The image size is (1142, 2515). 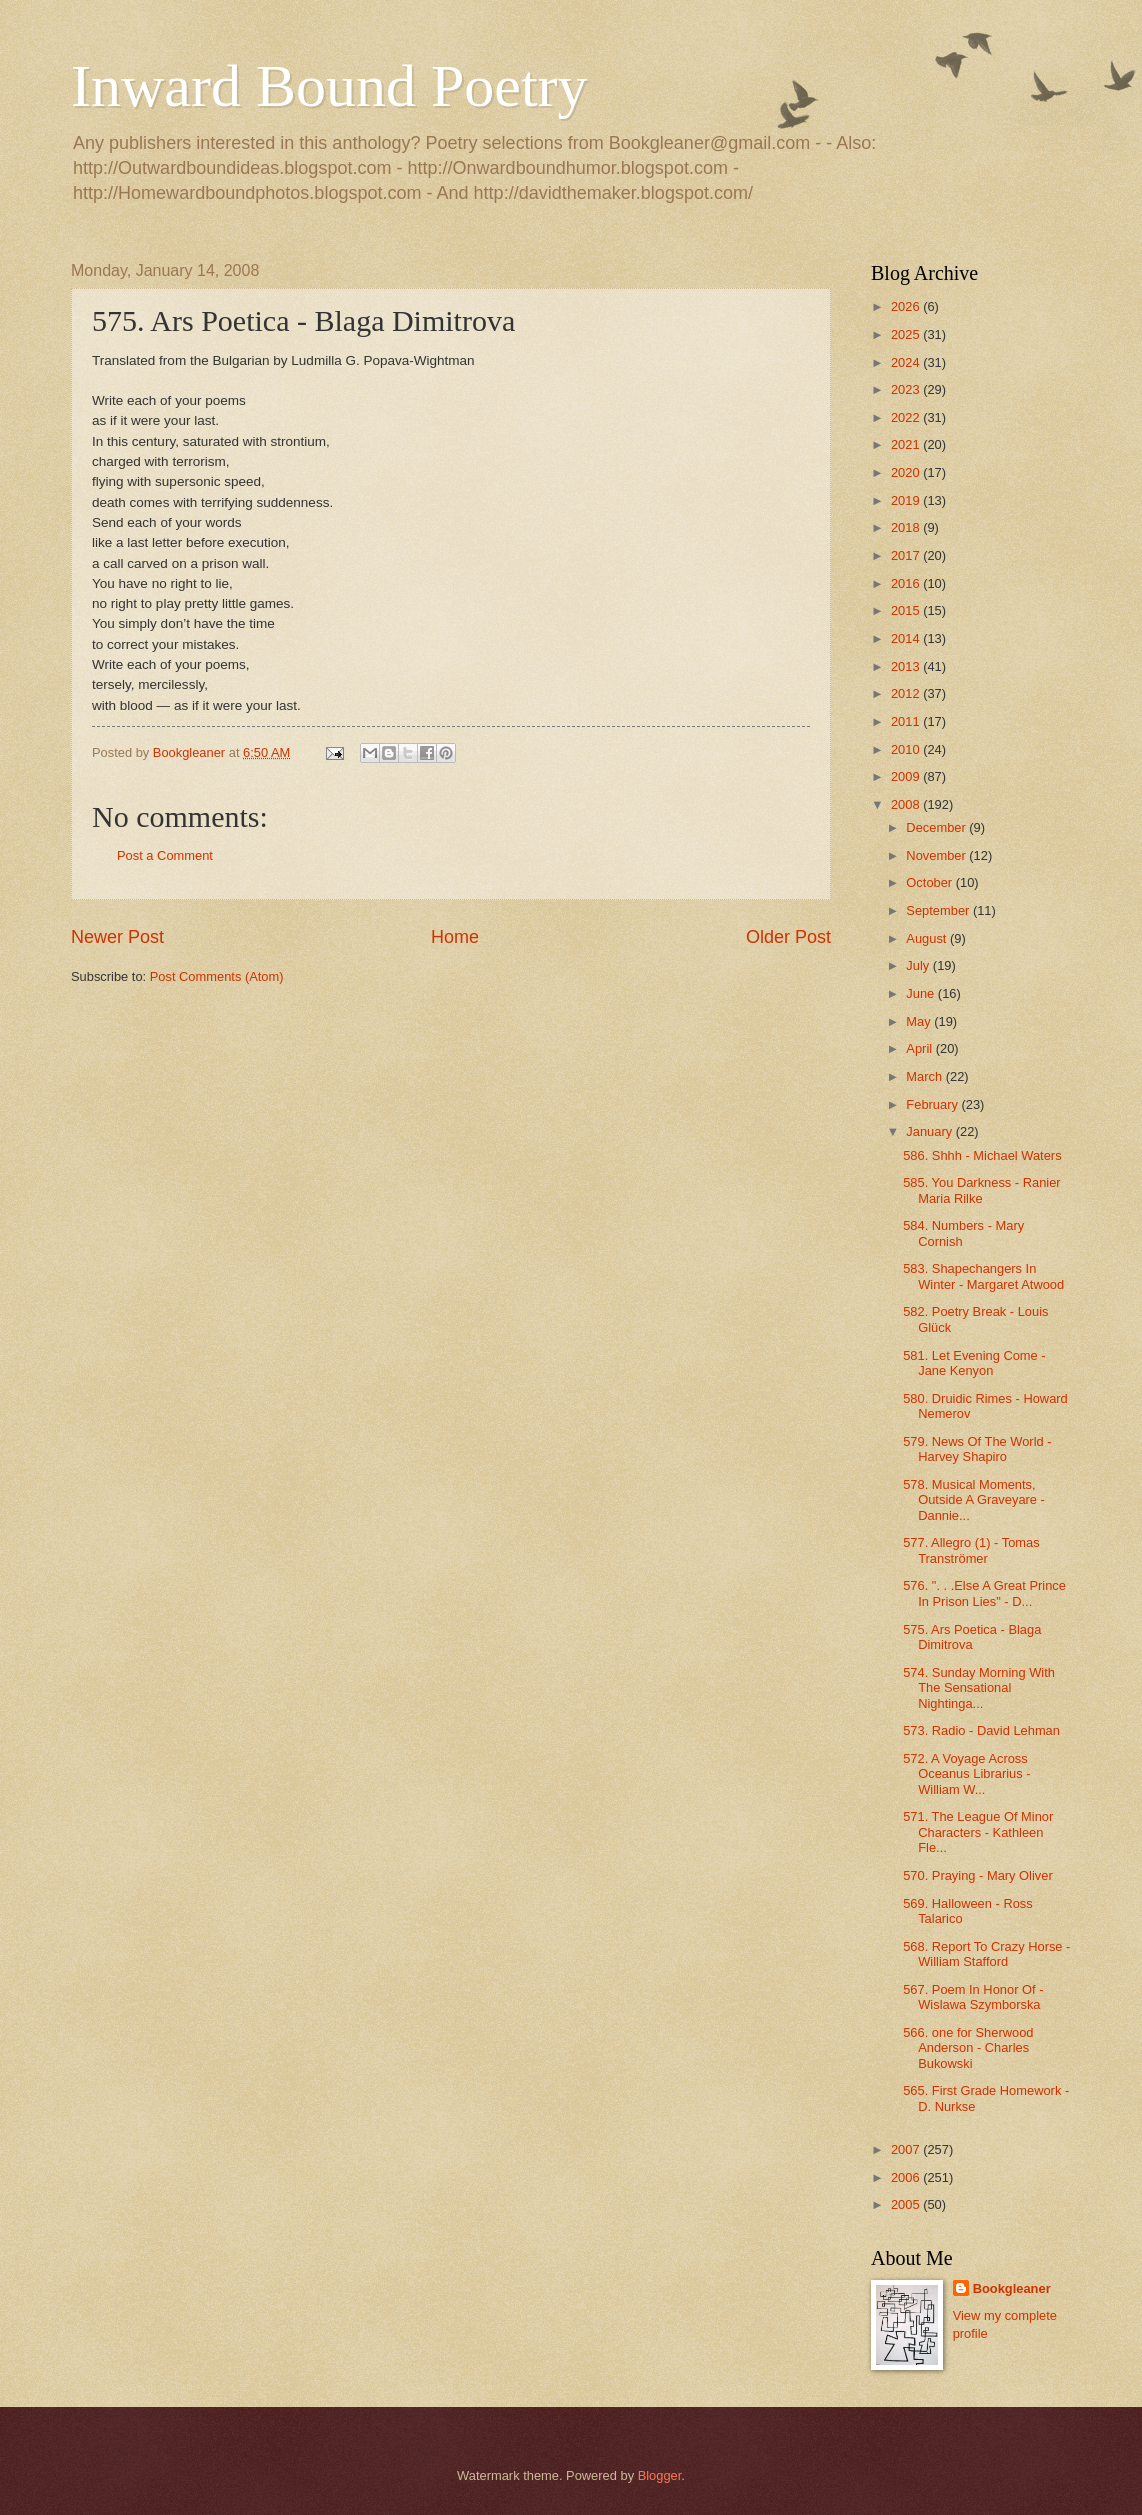 What do you see at coordinates (930, 1131) in the screenshot?
I see `January` at bounding box center [930, 1131].